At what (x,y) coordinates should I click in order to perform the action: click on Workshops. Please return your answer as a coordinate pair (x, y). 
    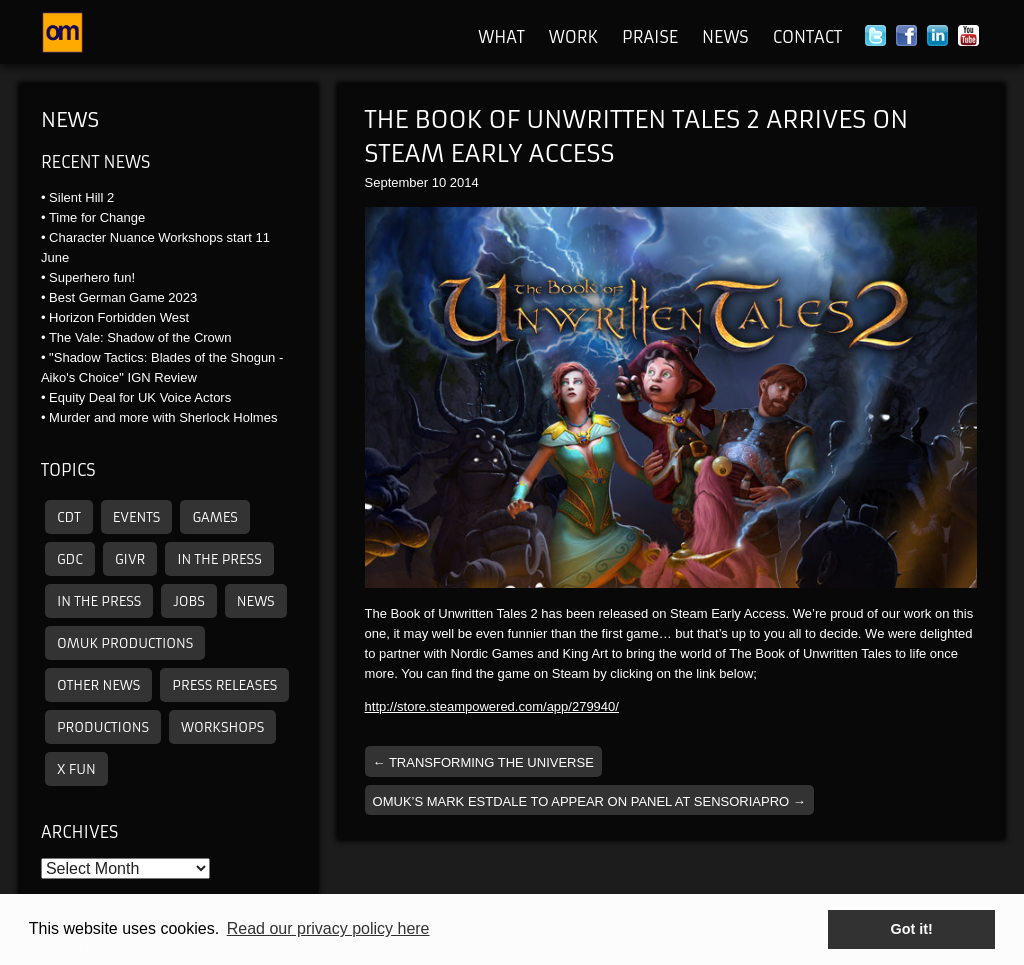
    Looking at the image, I should click on (222, 727).